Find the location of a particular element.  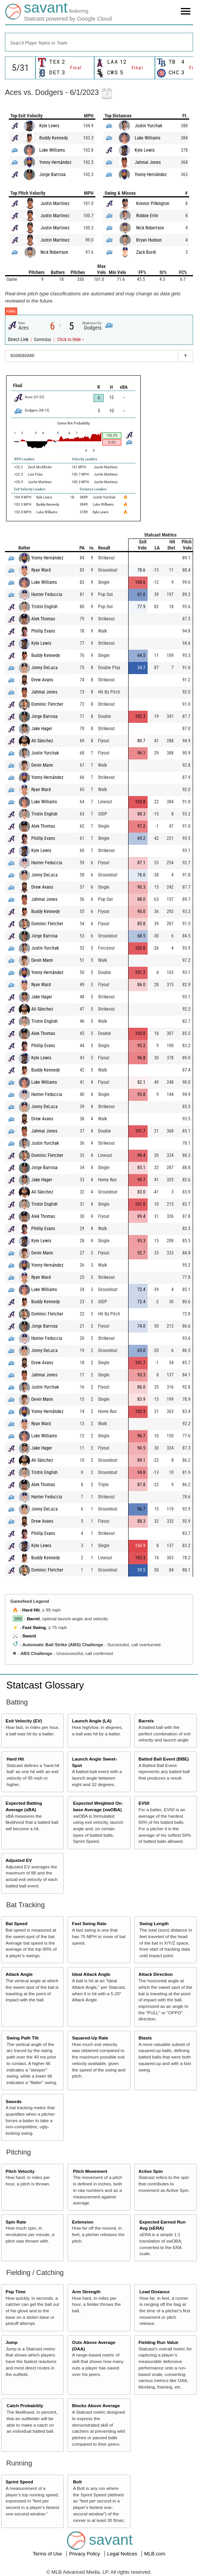

Jump is located at coordinates (12, 2342).